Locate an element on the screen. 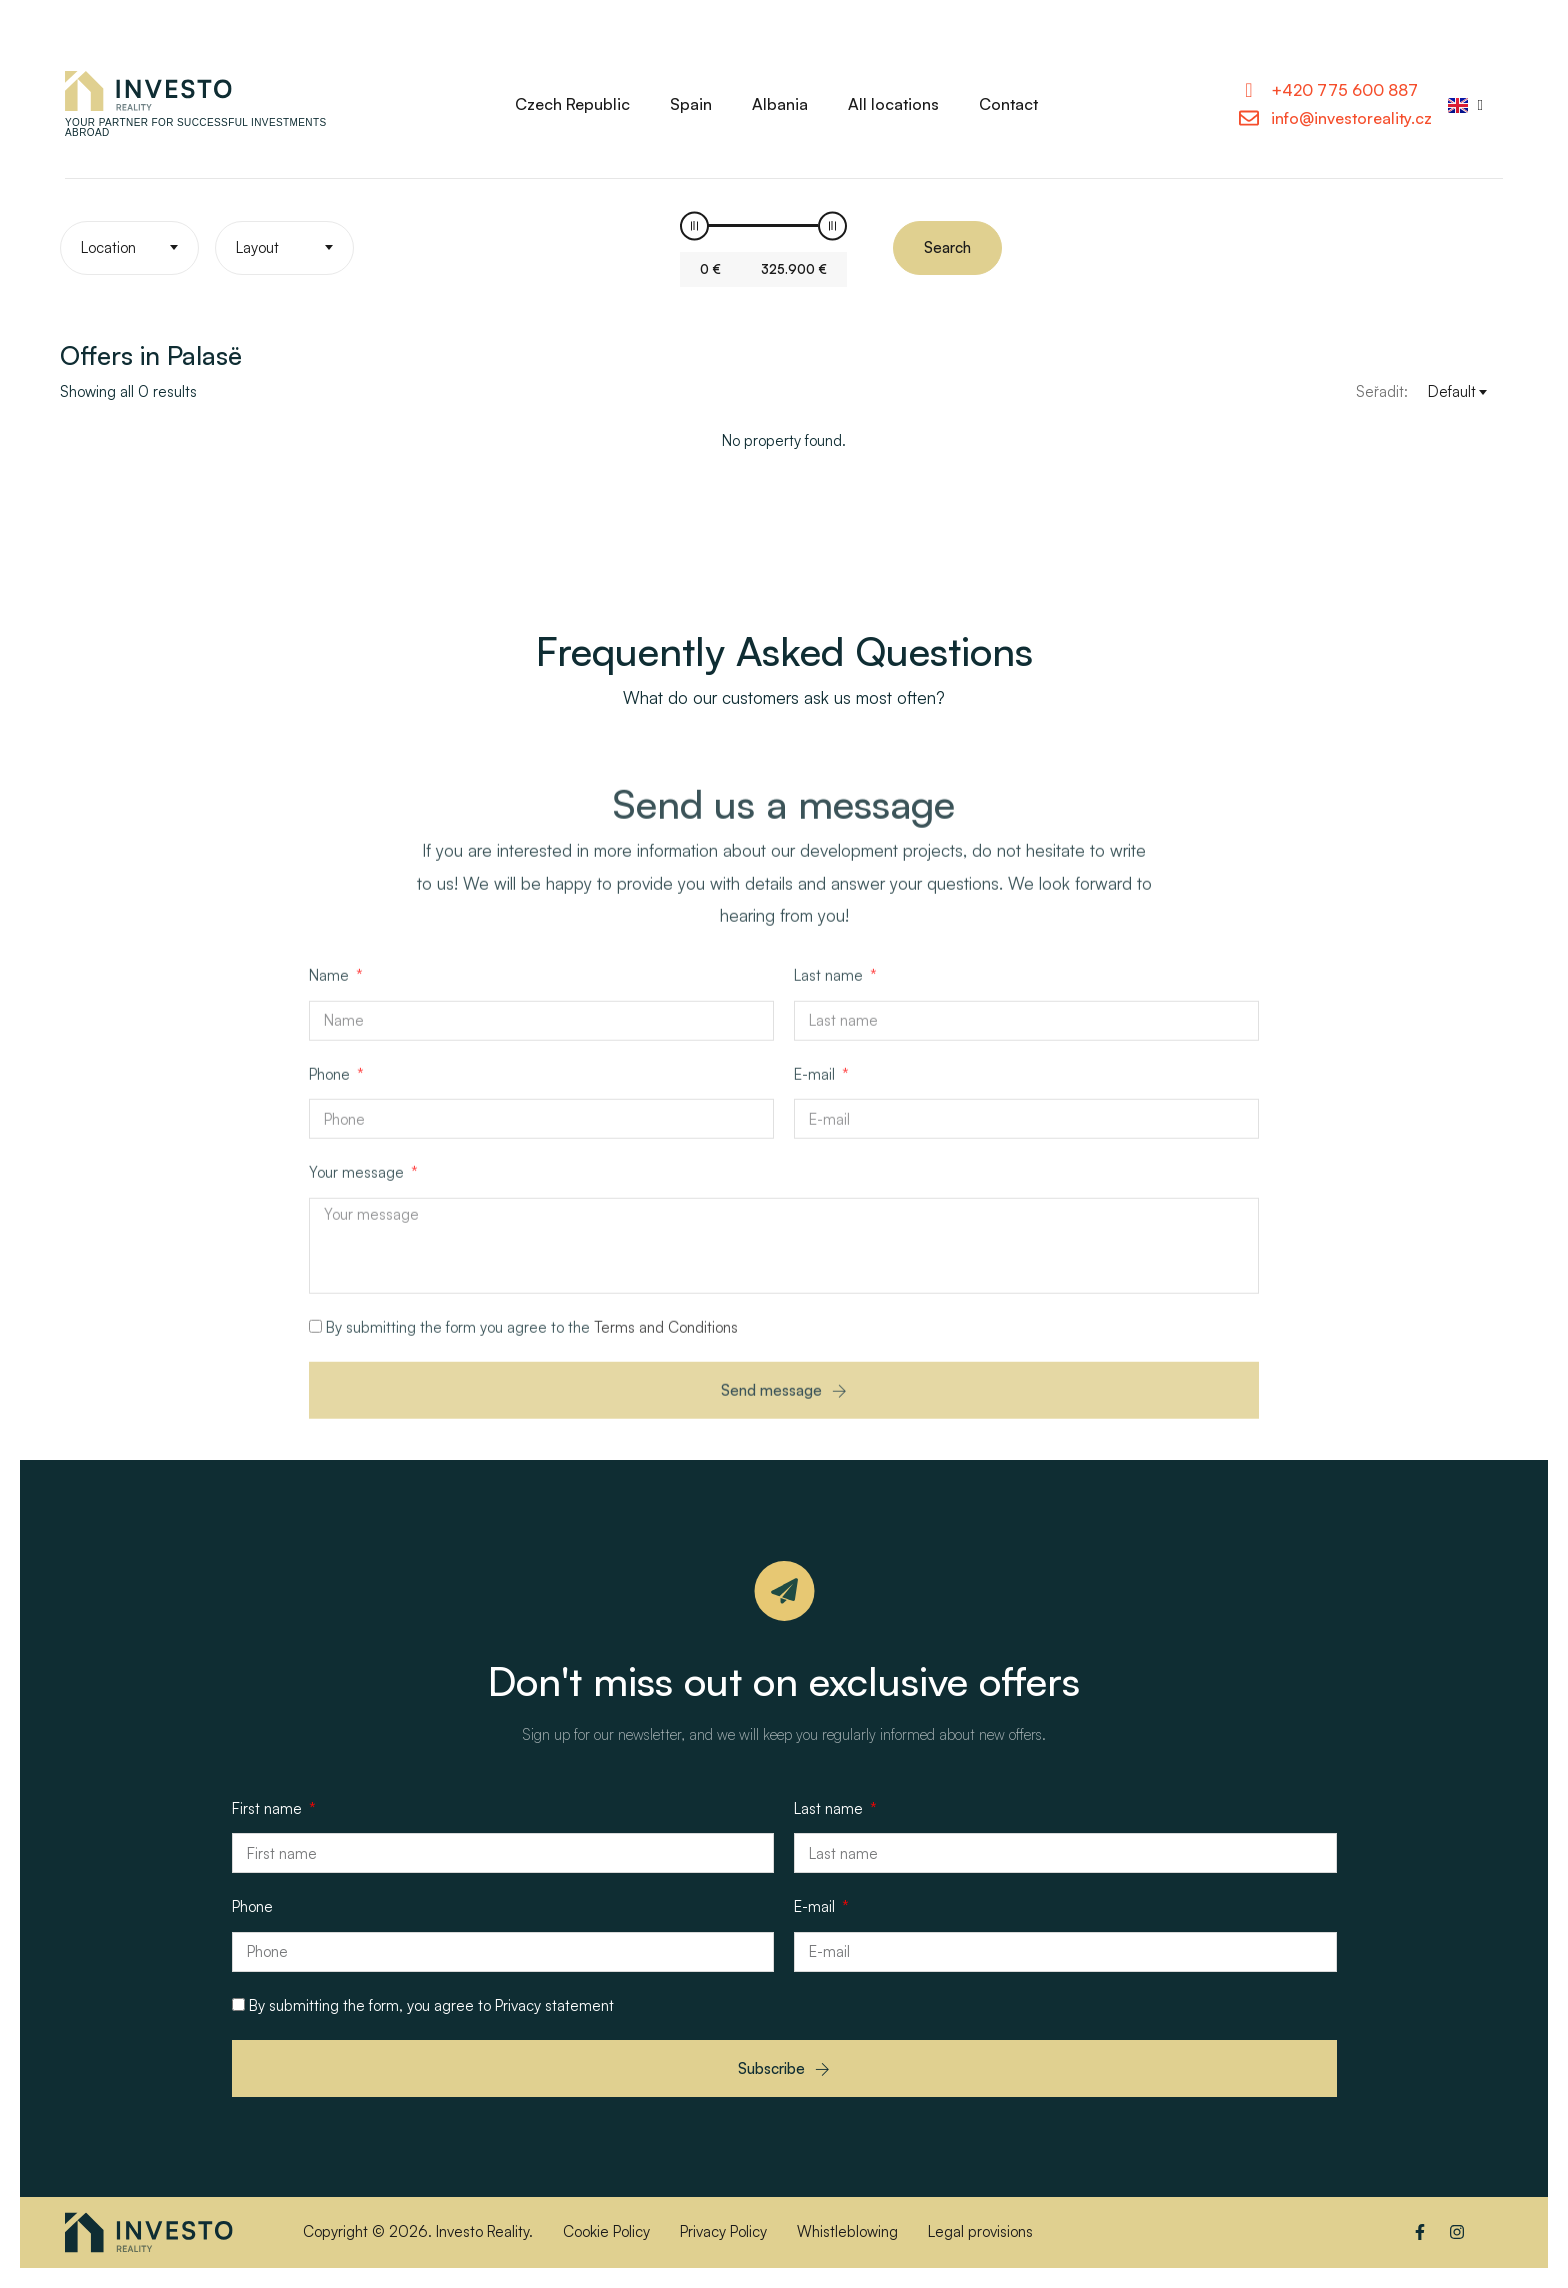  Phone is located at coordinates (331, 1090).